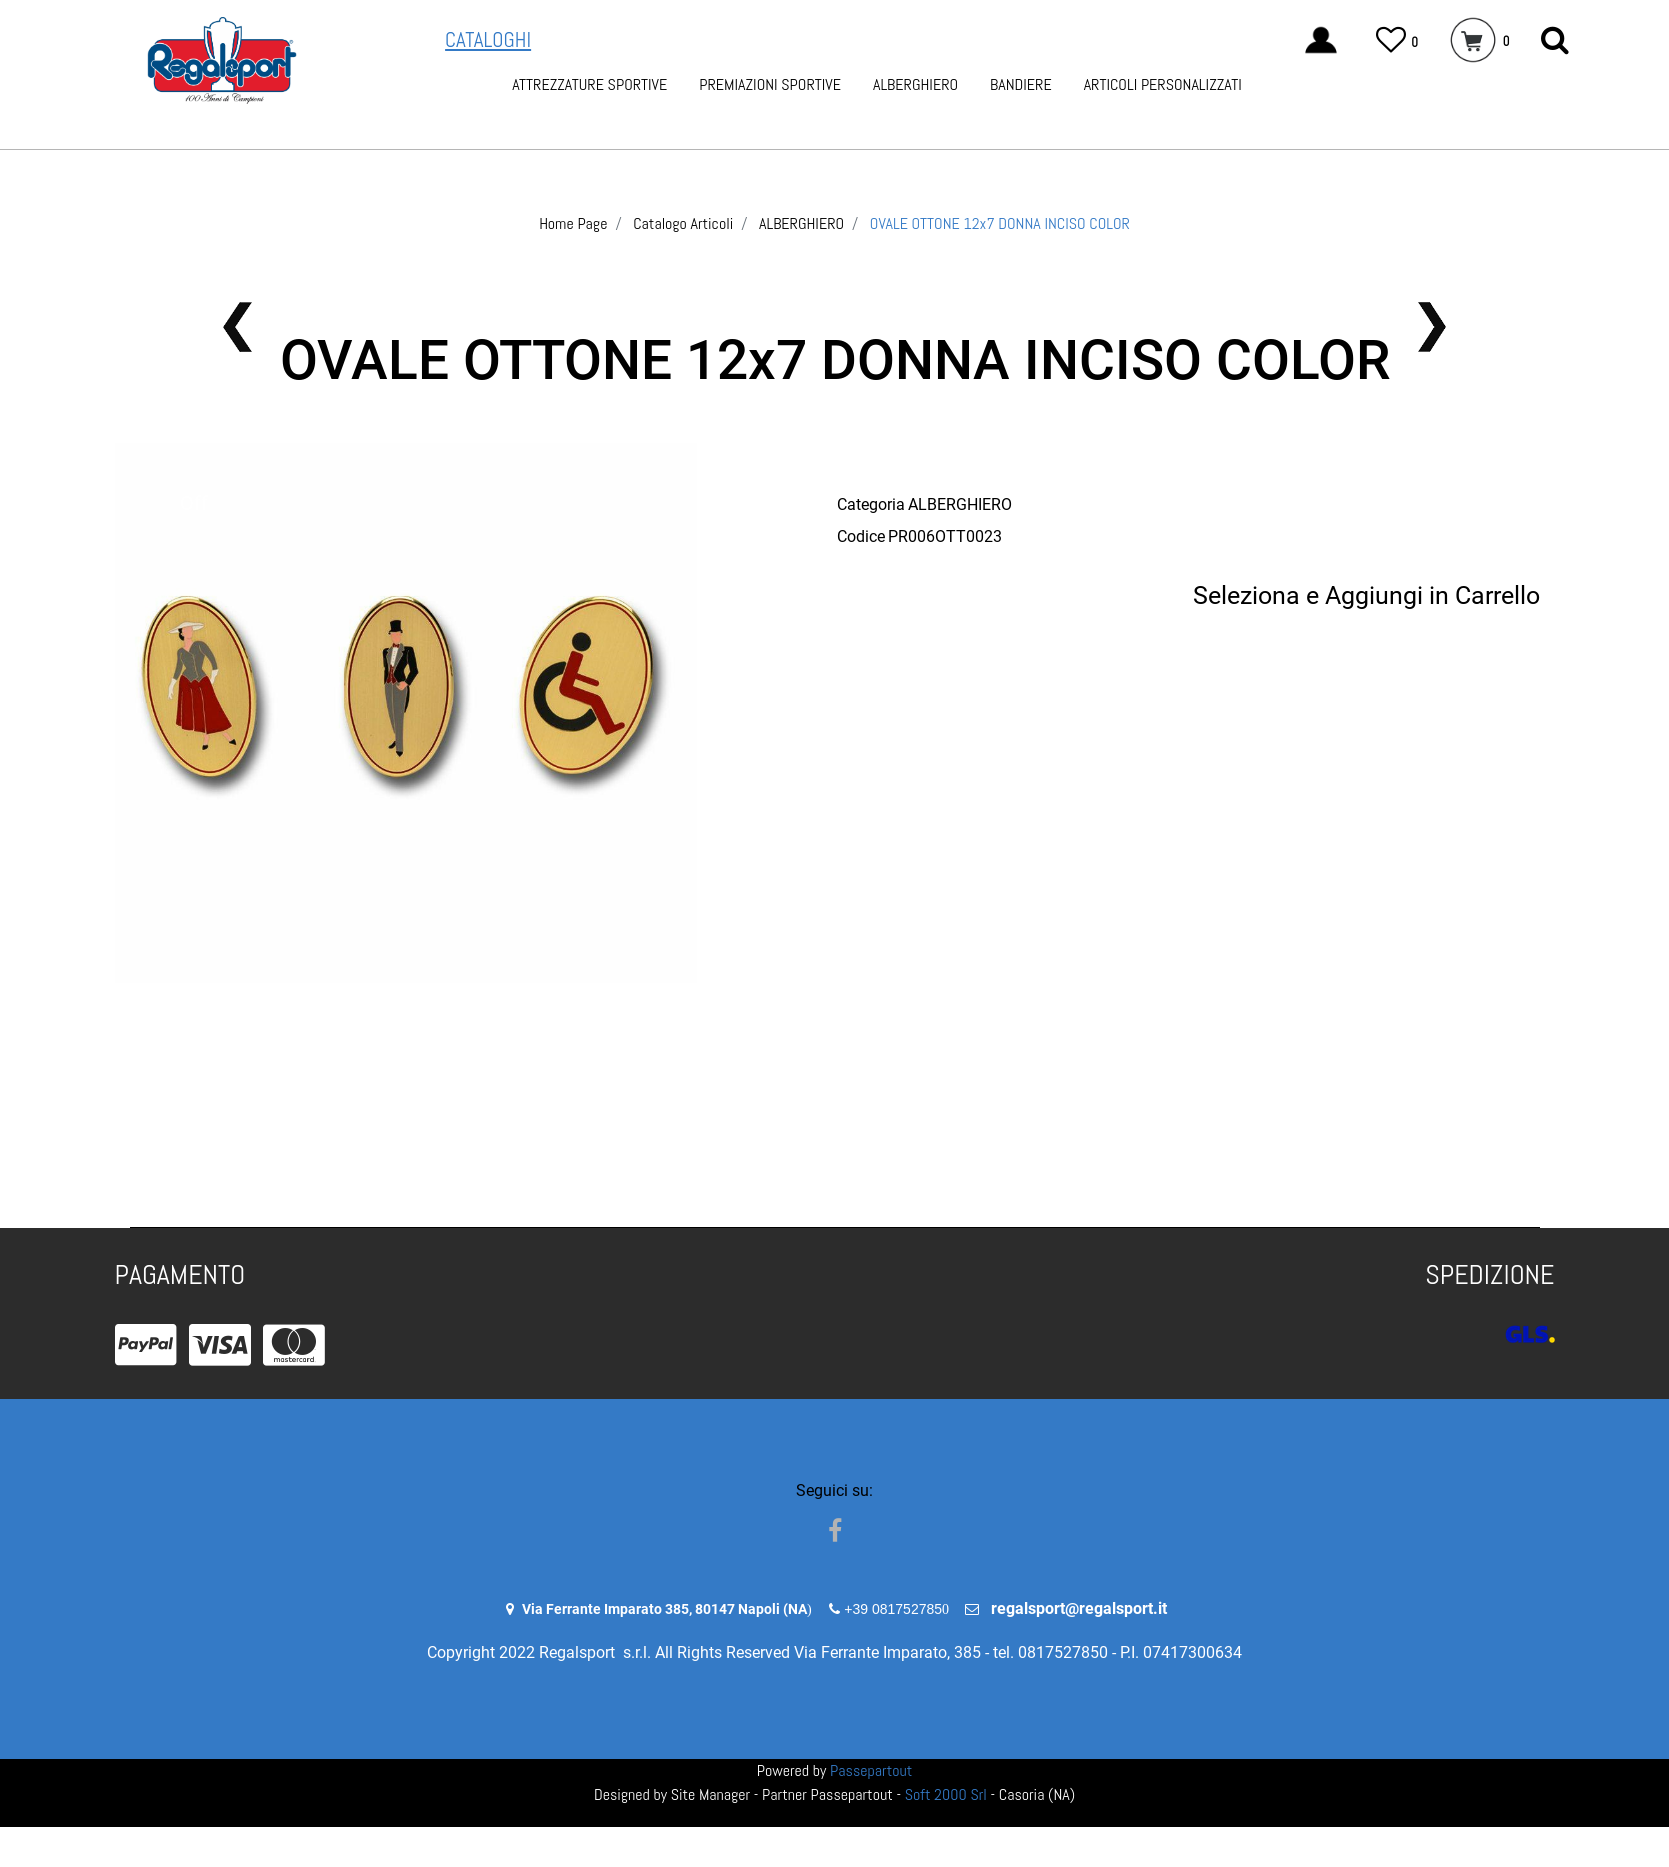 The image size is (1669, 1867). Describe the element at coordinates (1079, 1608) in the screenshot. I see `regalsport@regalsport.it` at that location.